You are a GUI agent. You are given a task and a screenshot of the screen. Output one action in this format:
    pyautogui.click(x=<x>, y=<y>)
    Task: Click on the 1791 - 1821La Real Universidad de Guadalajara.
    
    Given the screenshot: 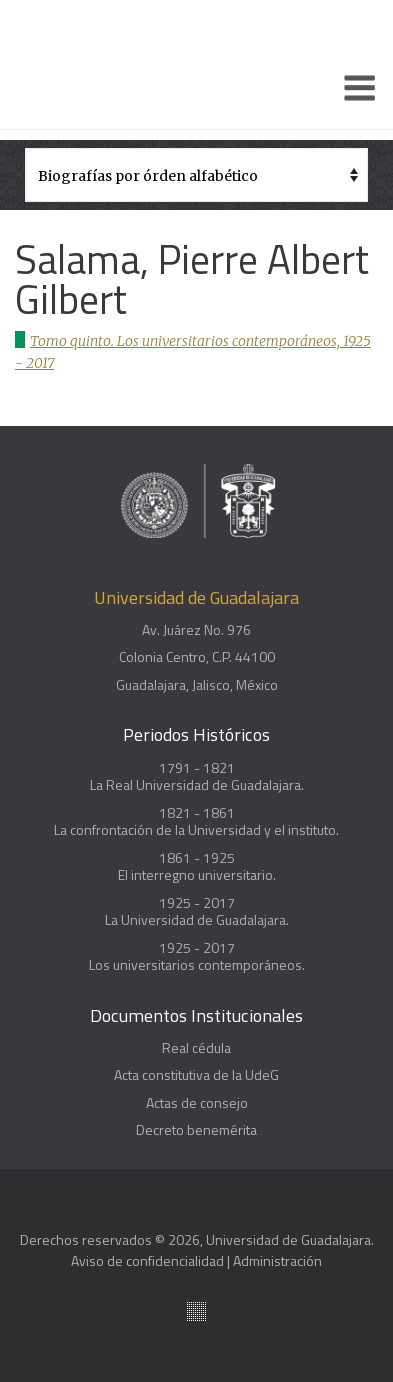 What is the action you would take?
    pyautogui.click(x=197, y=776)
    